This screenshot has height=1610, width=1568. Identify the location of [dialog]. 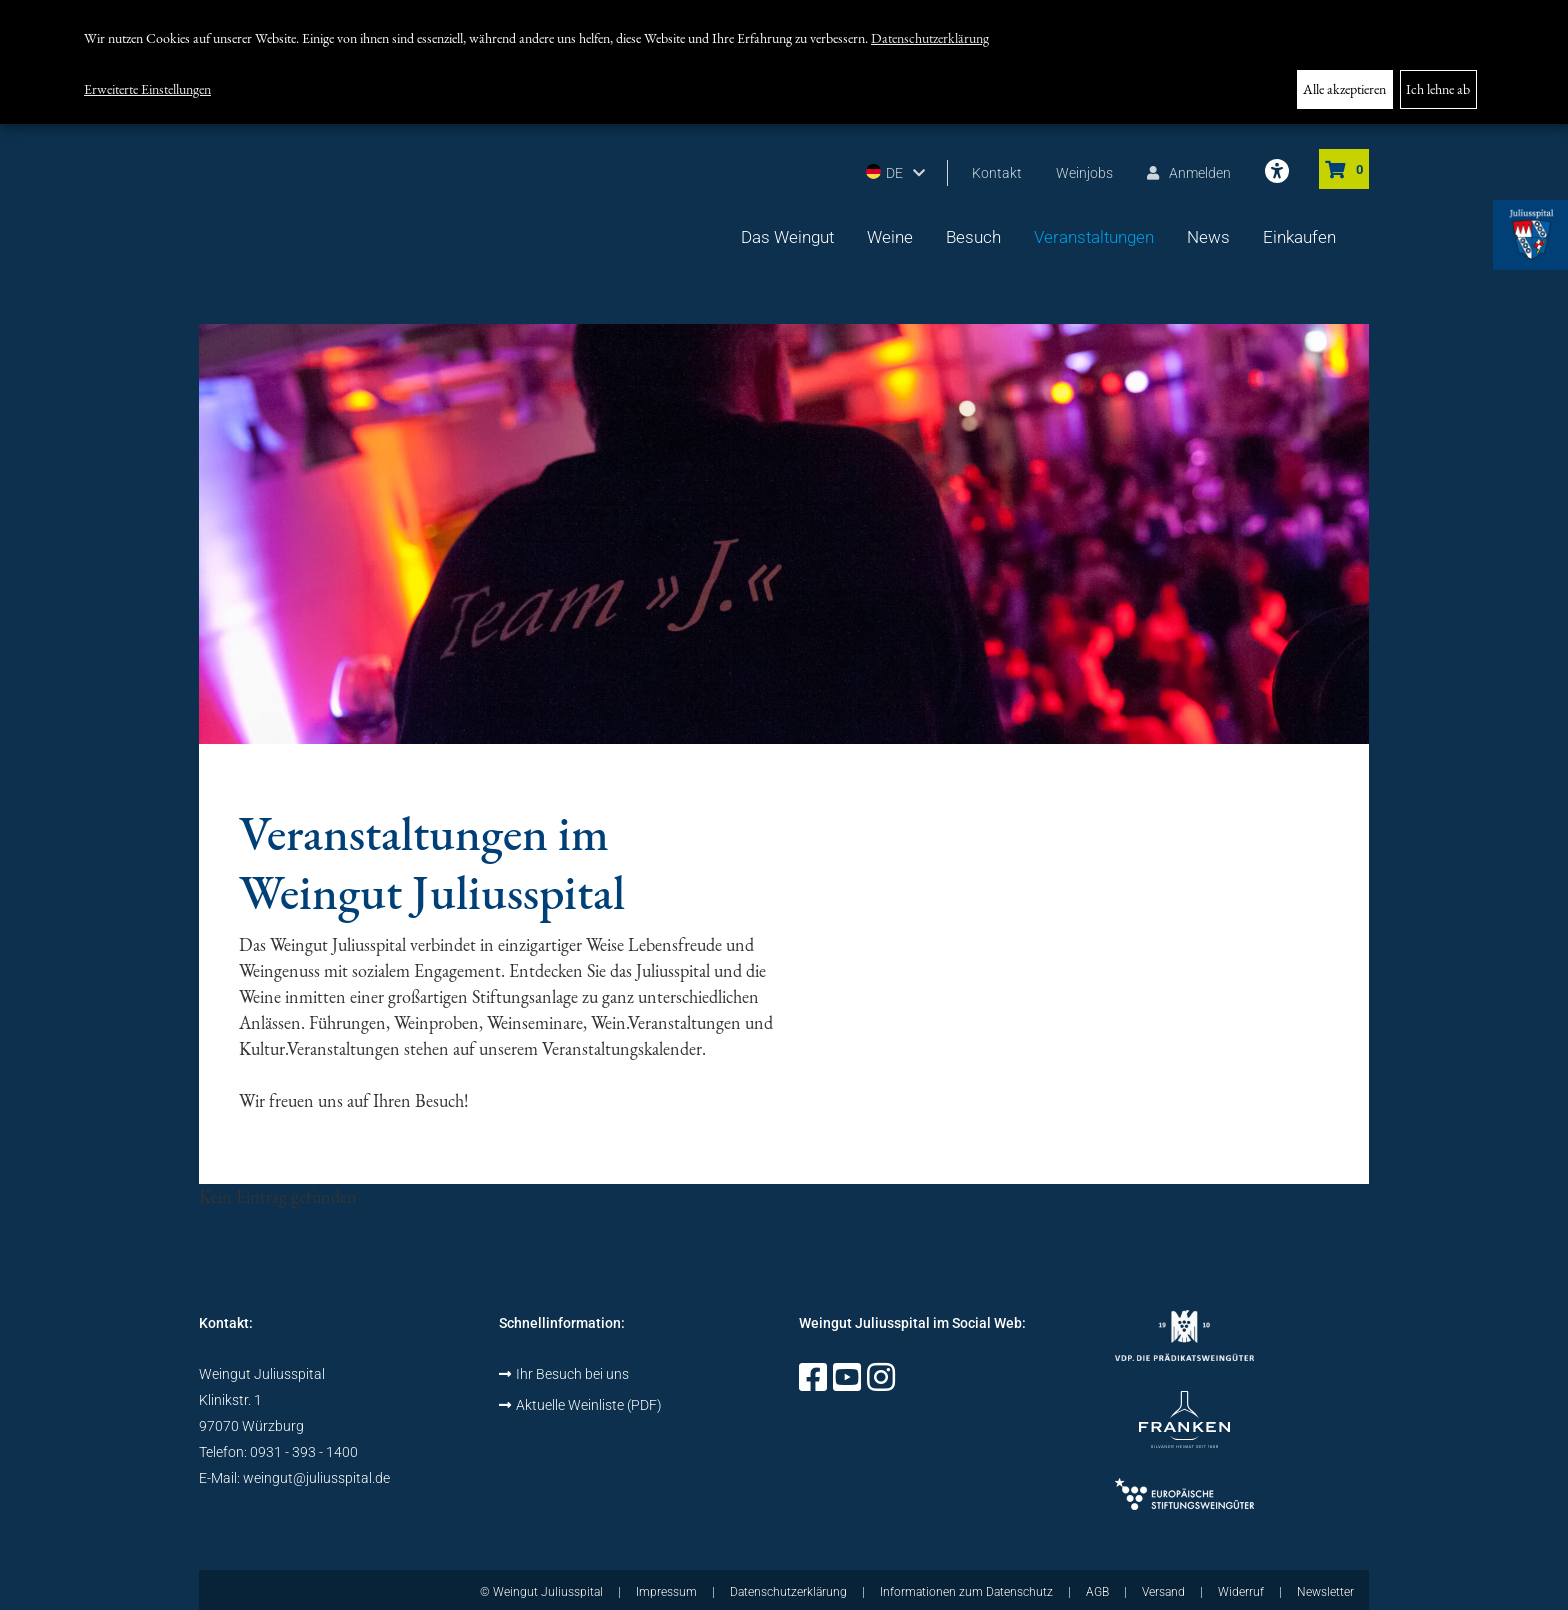
(784, 62).